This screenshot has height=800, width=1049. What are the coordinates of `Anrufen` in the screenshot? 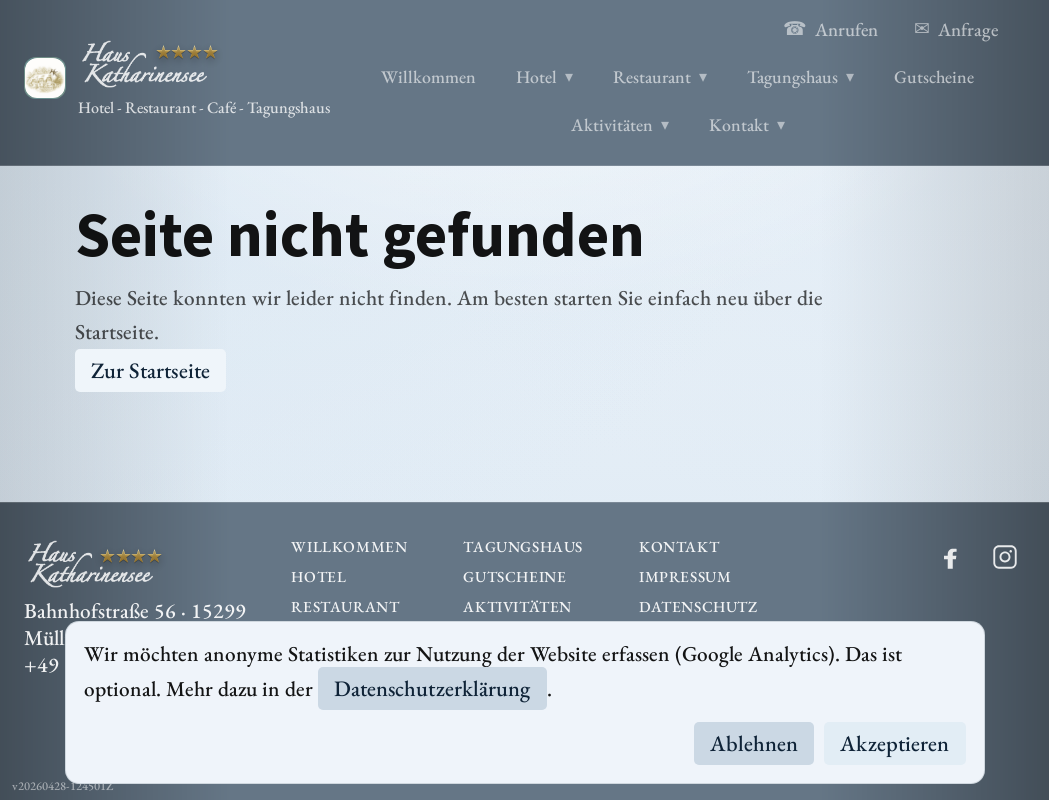 It's located at (830, 29).